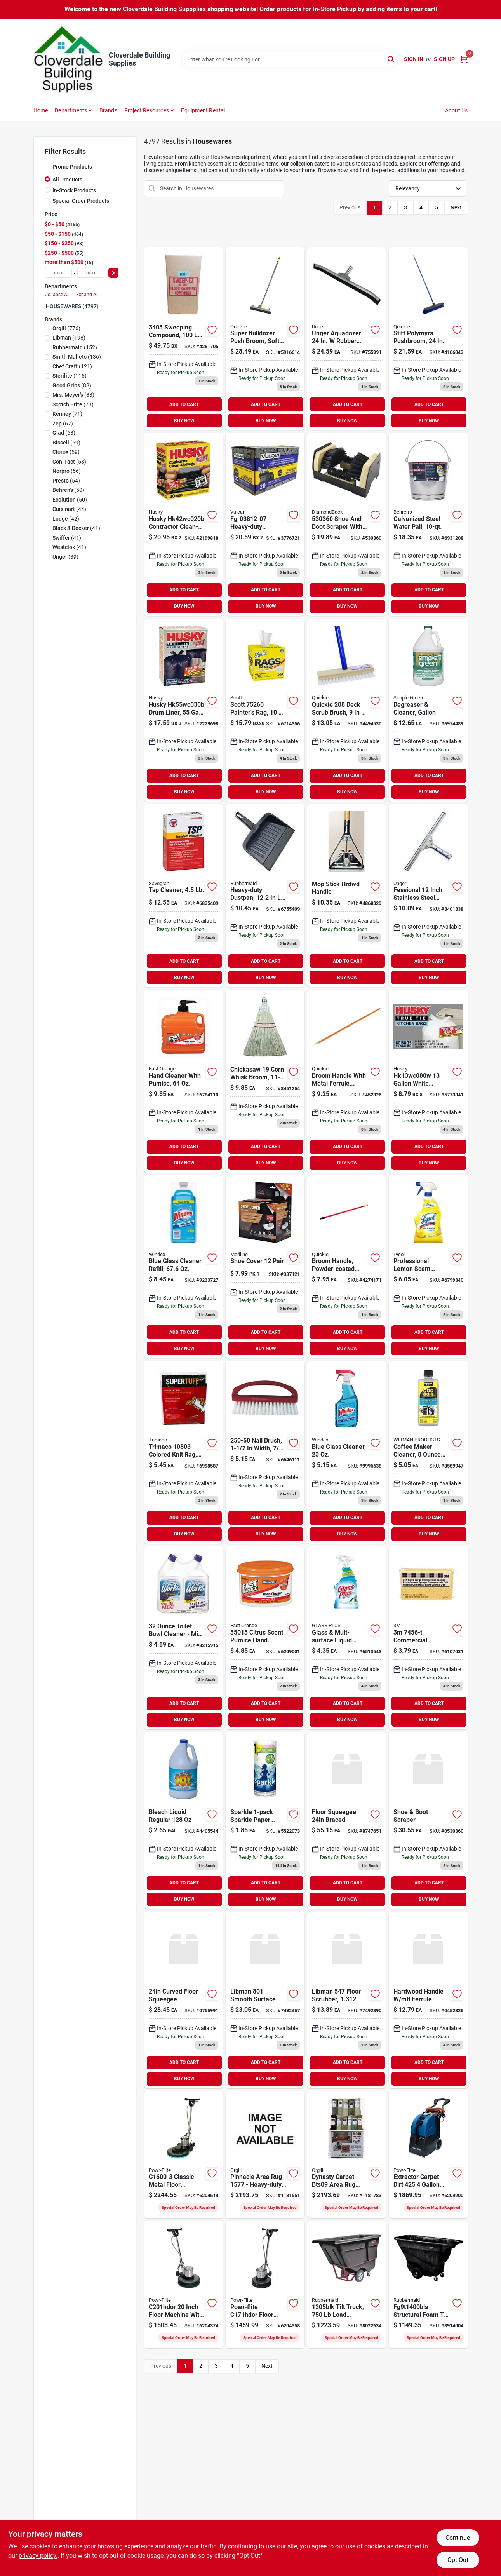 The height and width of the screenshot is (2576, 501). What do you see at coordinates (346, 1266) in the screenshot?
I see `[Go to steel-handle-pole-with-ferrule-071798541044 product page]` at bounding box center [346, 1266].